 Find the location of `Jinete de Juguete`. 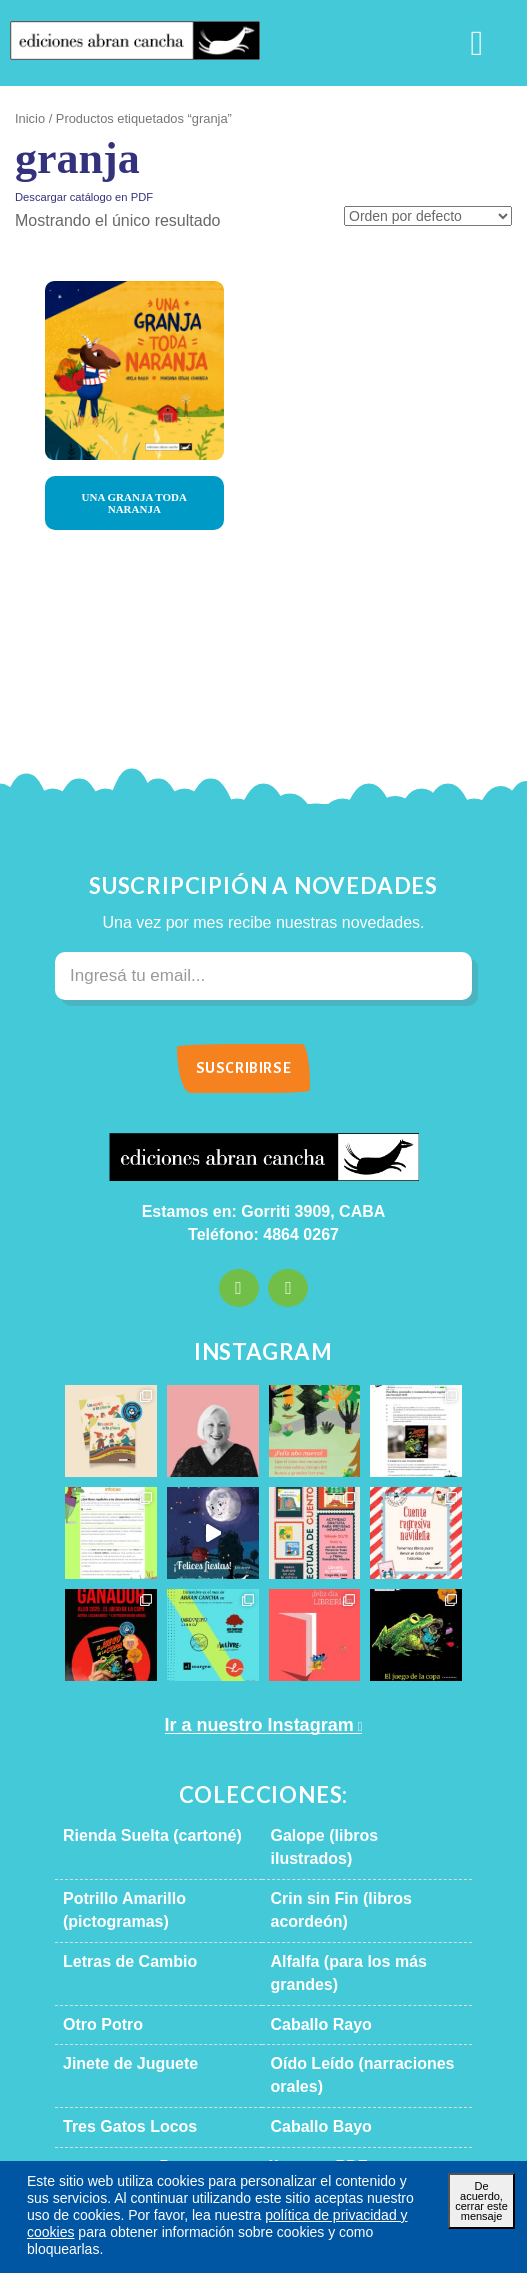

Jinete de Juguete is located at coordinates (115, 1996).